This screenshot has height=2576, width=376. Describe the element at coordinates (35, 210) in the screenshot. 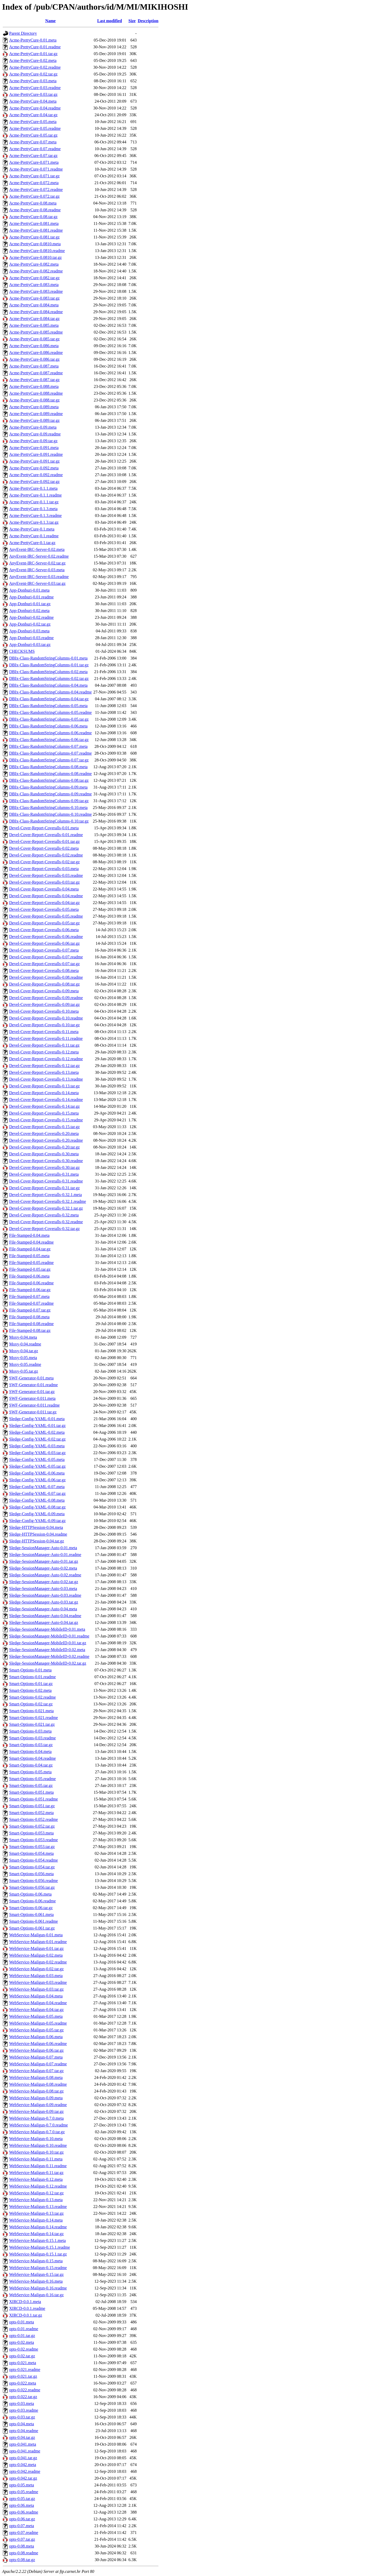

I see `Acme-PrettyCure-0.08.readme` at that location.